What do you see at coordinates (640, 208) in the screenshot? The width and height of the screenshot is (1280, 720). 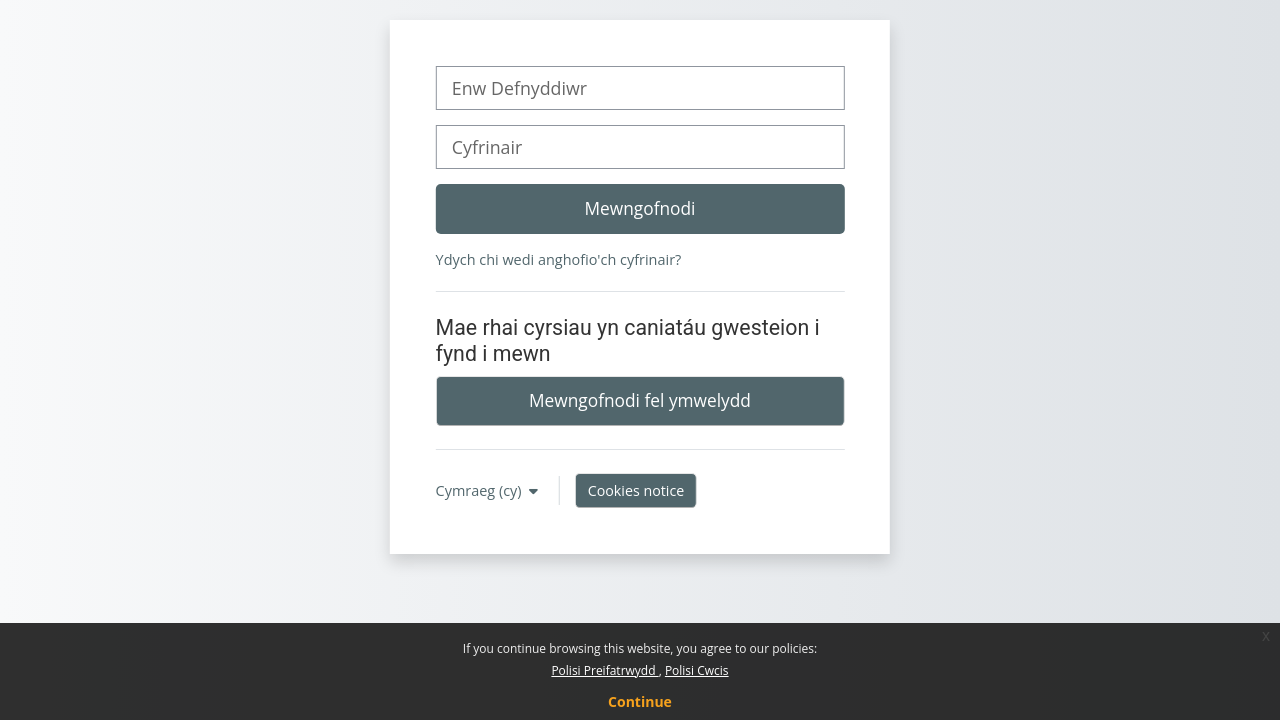 I see `Mewngofnodi` at bounding box center [640, 208].